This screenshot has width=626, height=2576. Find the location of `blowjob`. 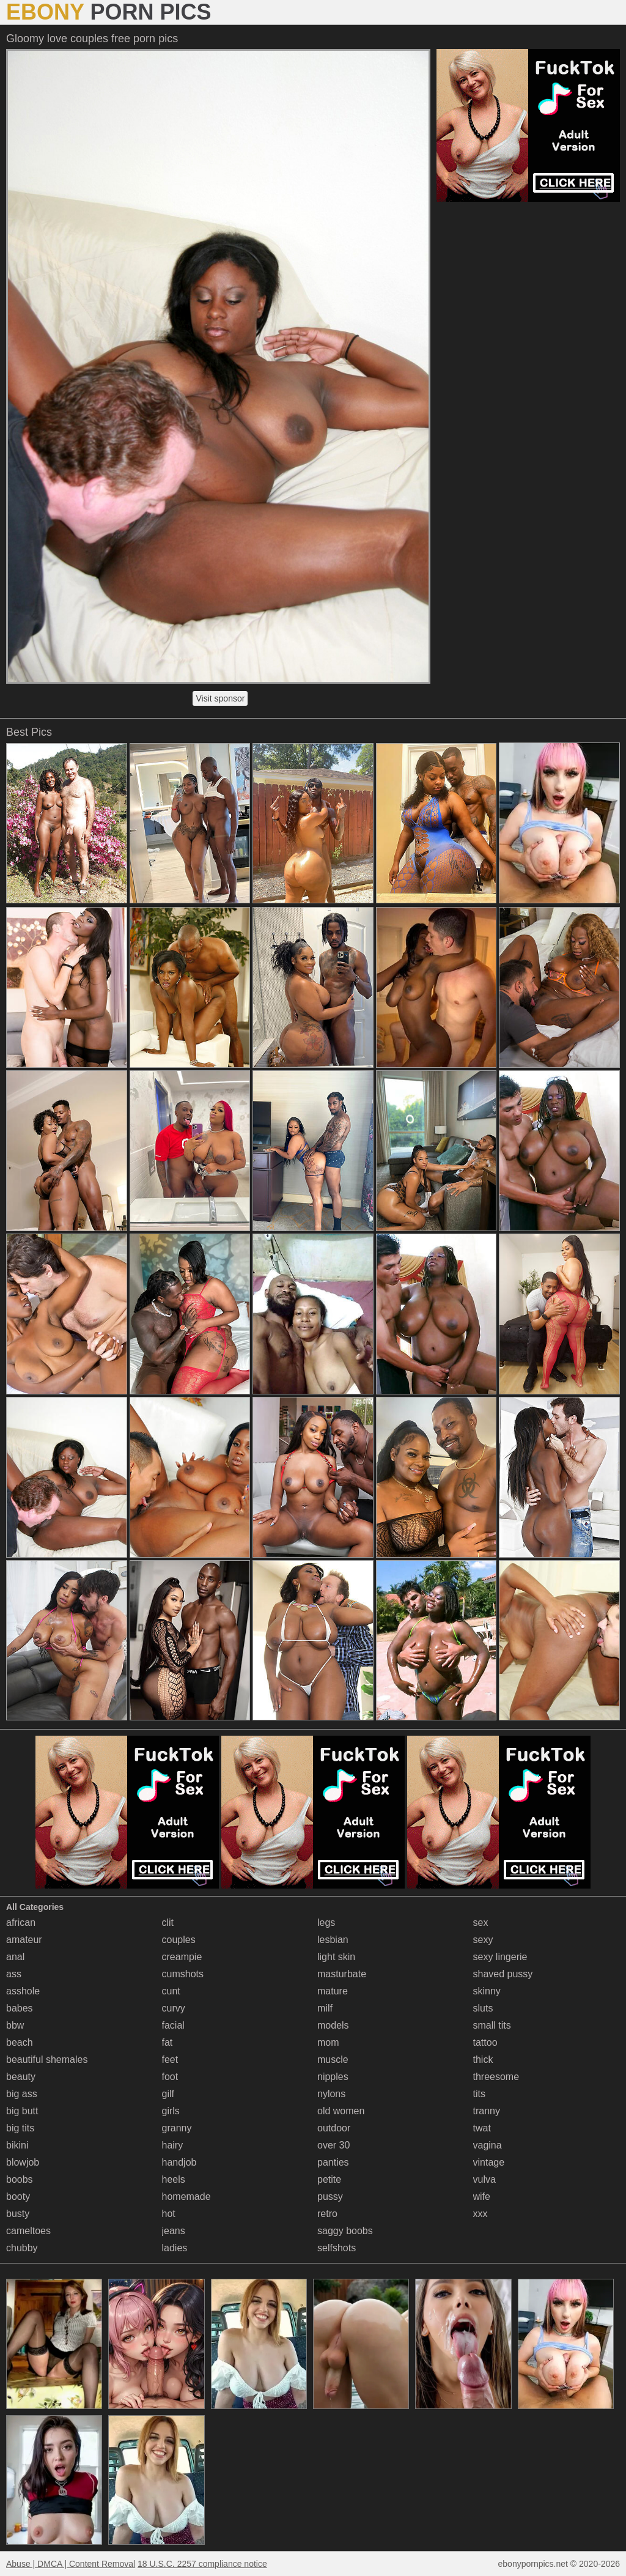

blowjob is located at coordinates (22, 2162).